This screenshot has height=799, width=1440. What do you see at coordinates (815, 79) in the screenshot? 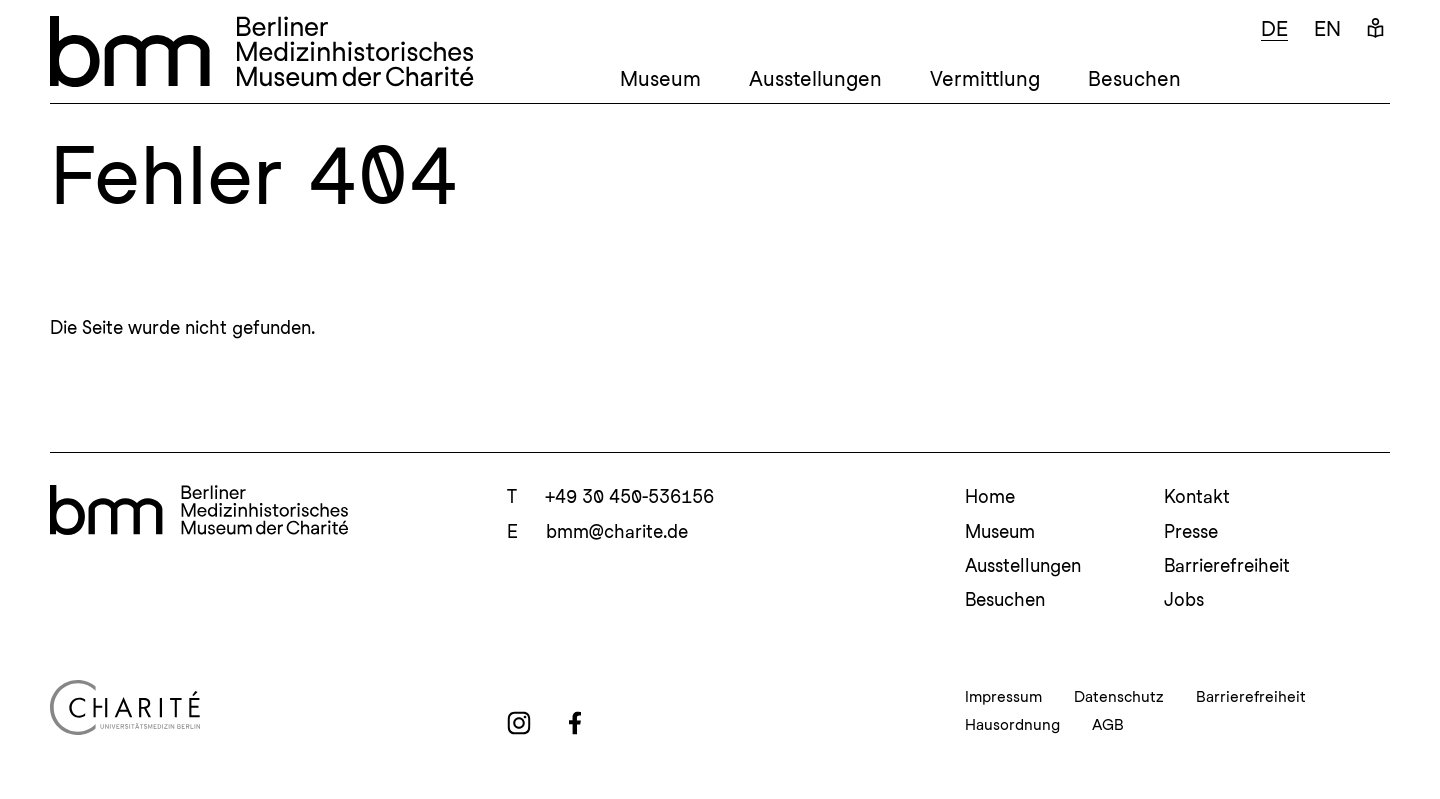
I see `Ausstellungen` at bounding box center [815, 79].